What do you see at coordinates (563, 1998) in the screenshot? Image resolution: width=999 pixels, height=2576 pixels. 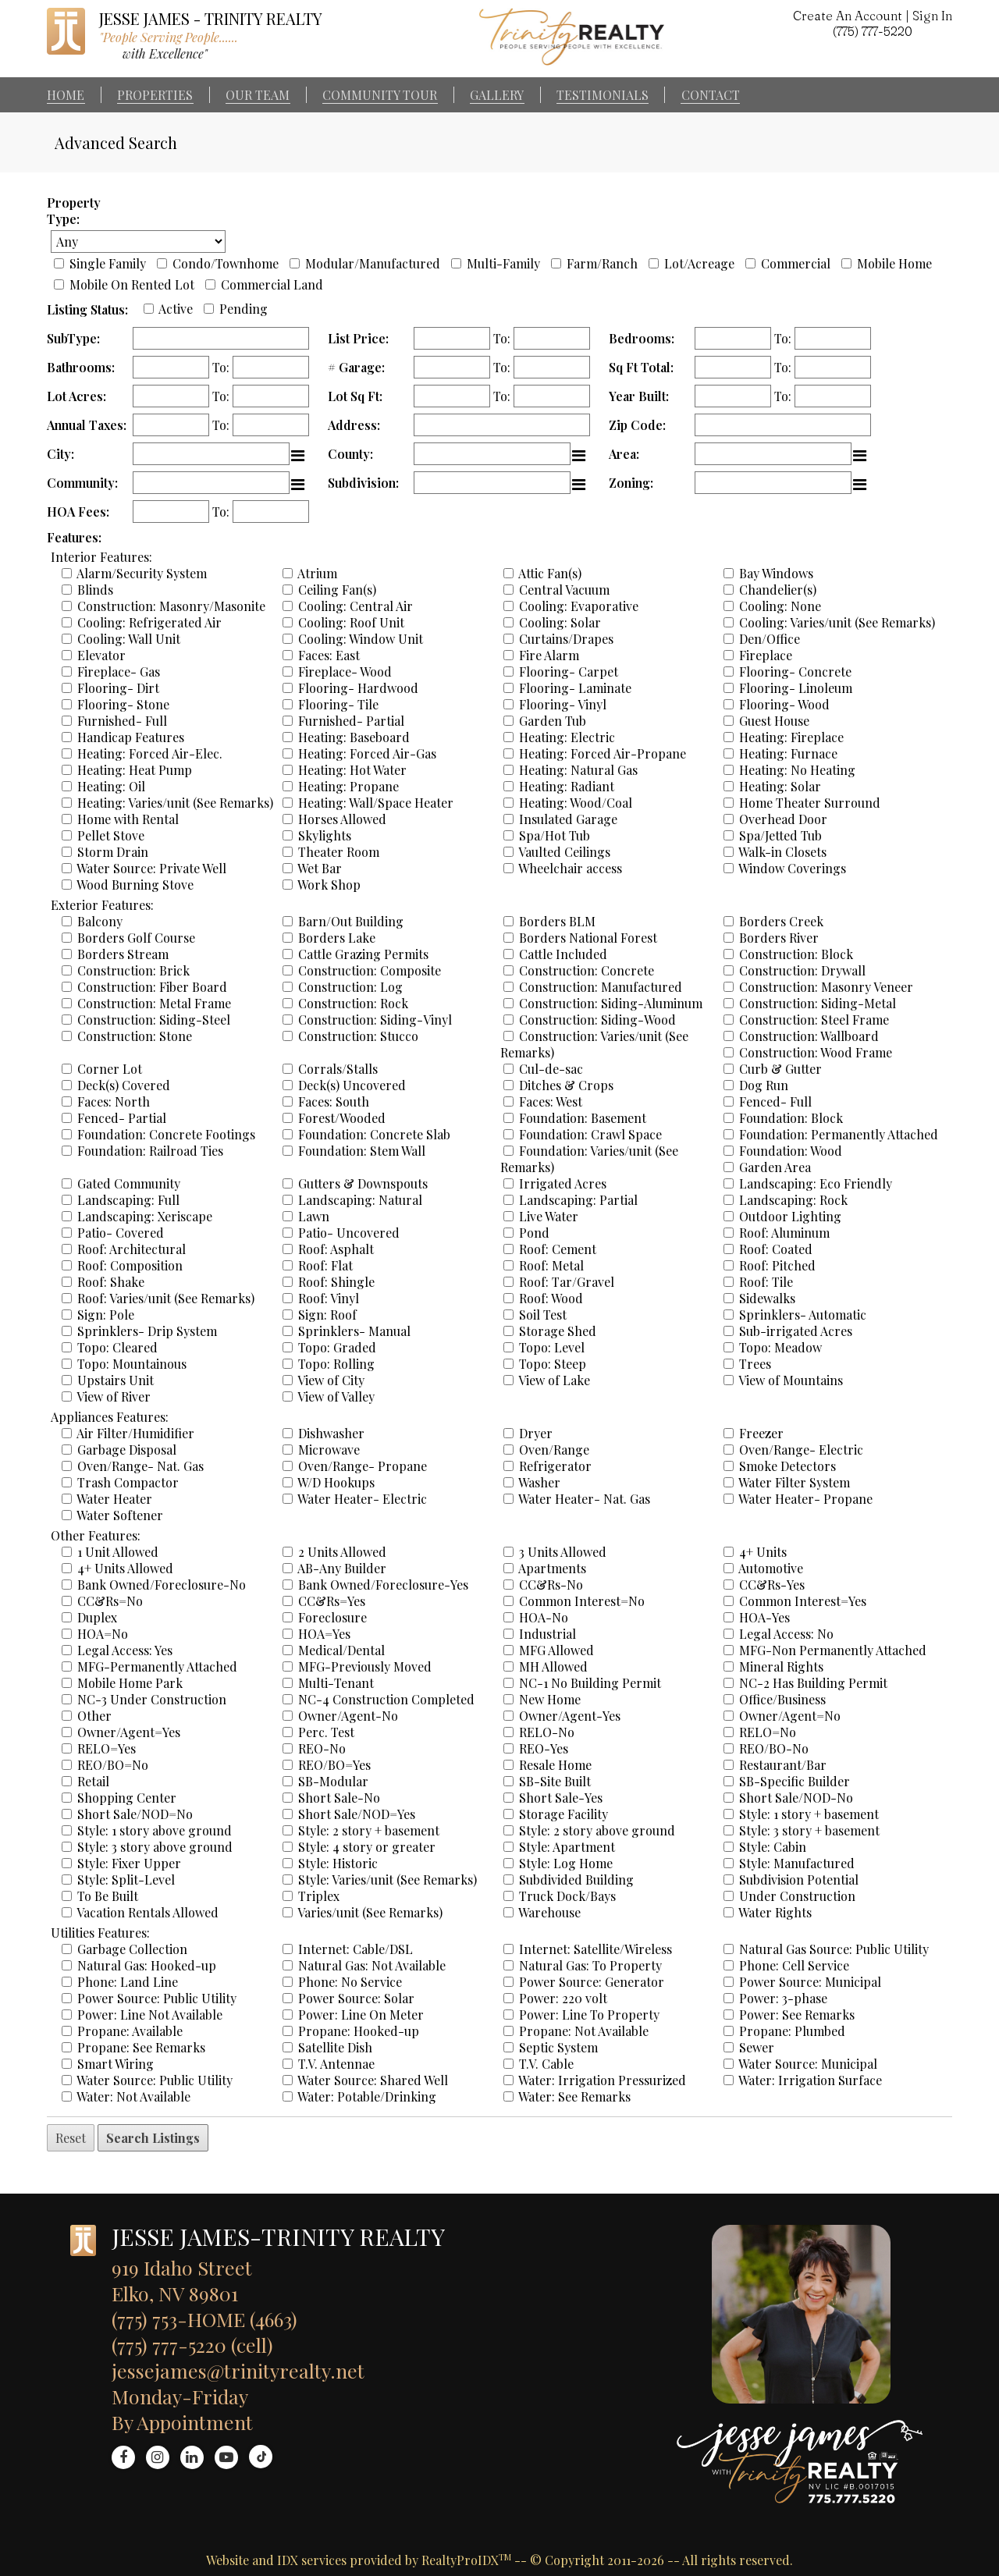 I see `Power: 220 volt` at bounding box center [563, 1998].